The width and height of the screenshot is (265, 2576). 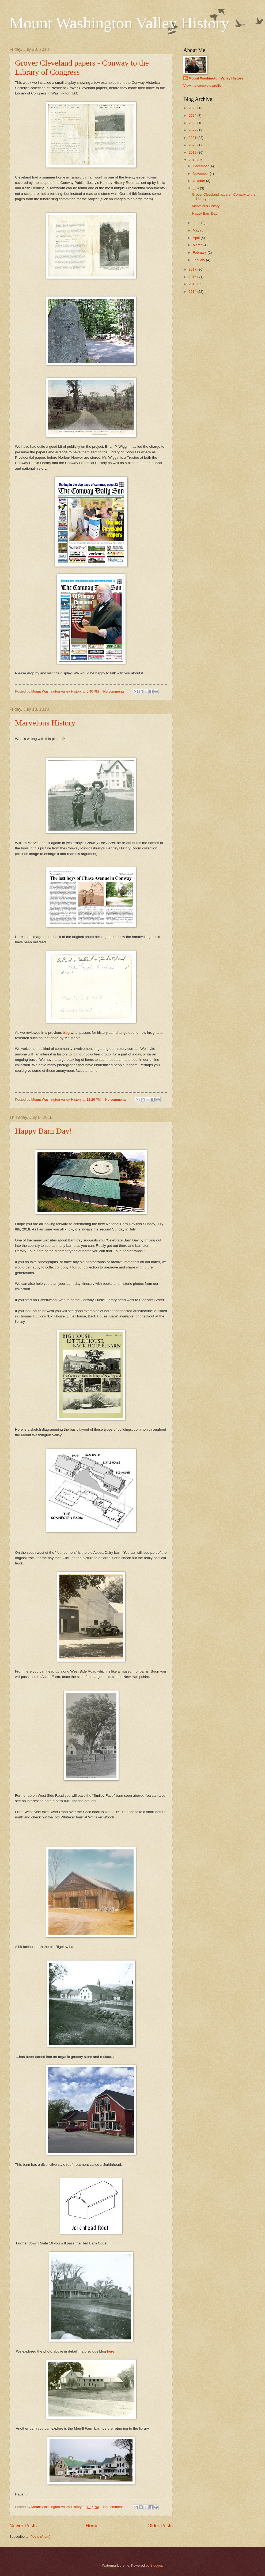 What do you see at coordinates (202, 85) in the screenshot?
I see `View my complete profile` at bounding box center [202, 85].